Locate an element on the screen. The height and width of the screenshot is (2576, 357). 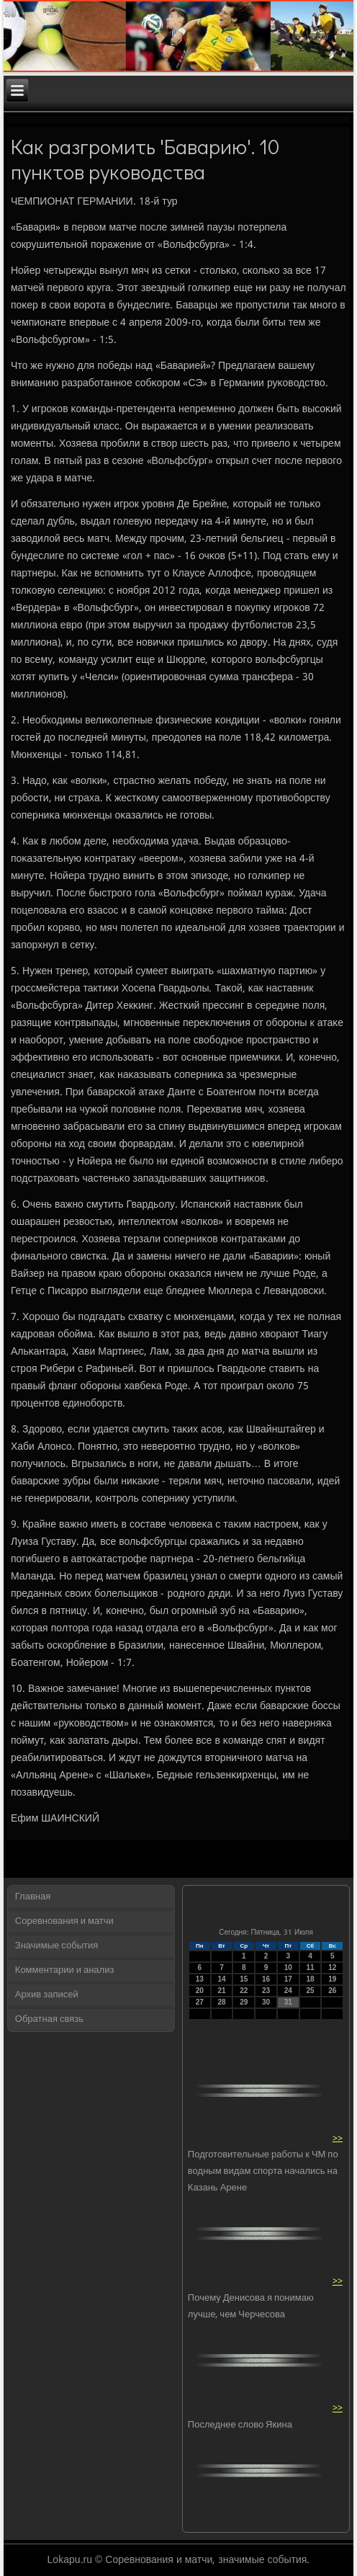
22 is located at coordinates (244, 1991).